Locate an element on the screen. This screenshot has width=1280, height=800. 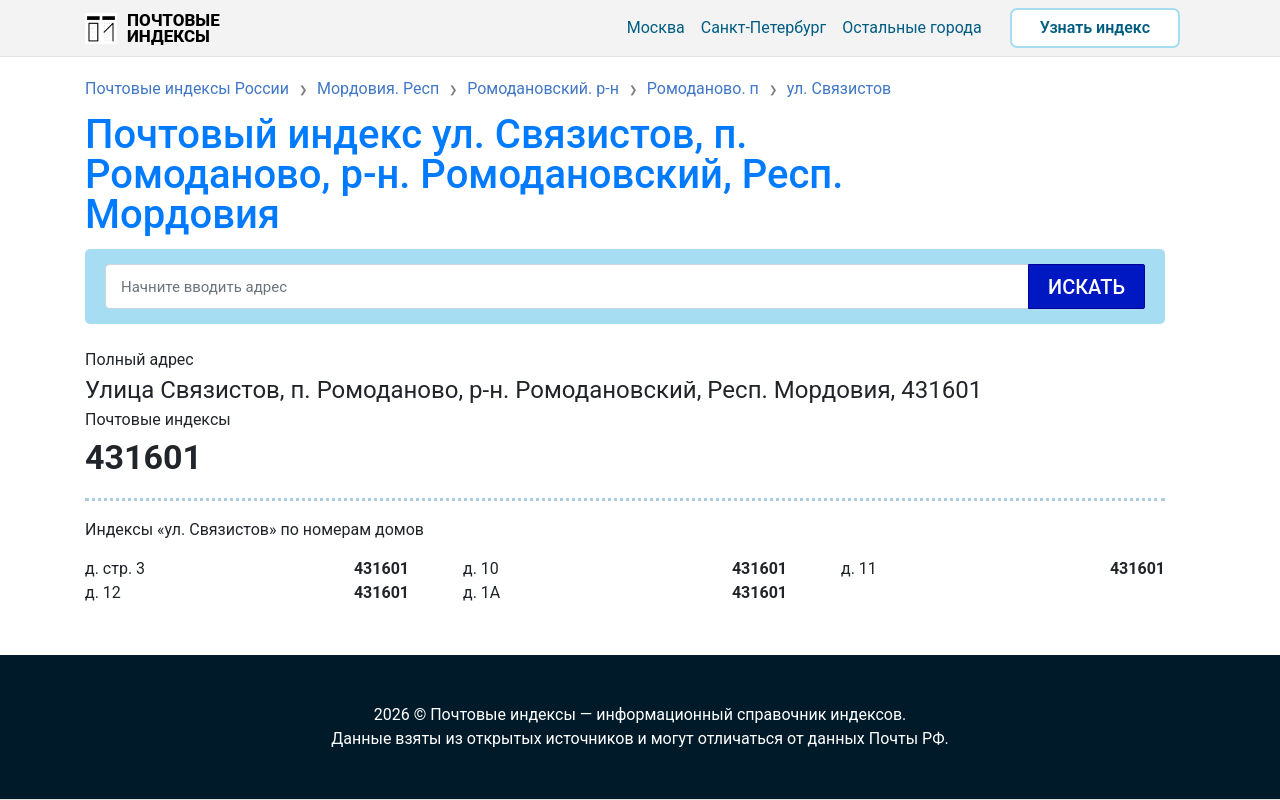
Почтовый индекс ул. Связистов, п. Ромоданово, р-н. Ромодановский, Респ. Мордовия is located at coordinates (464, 174).